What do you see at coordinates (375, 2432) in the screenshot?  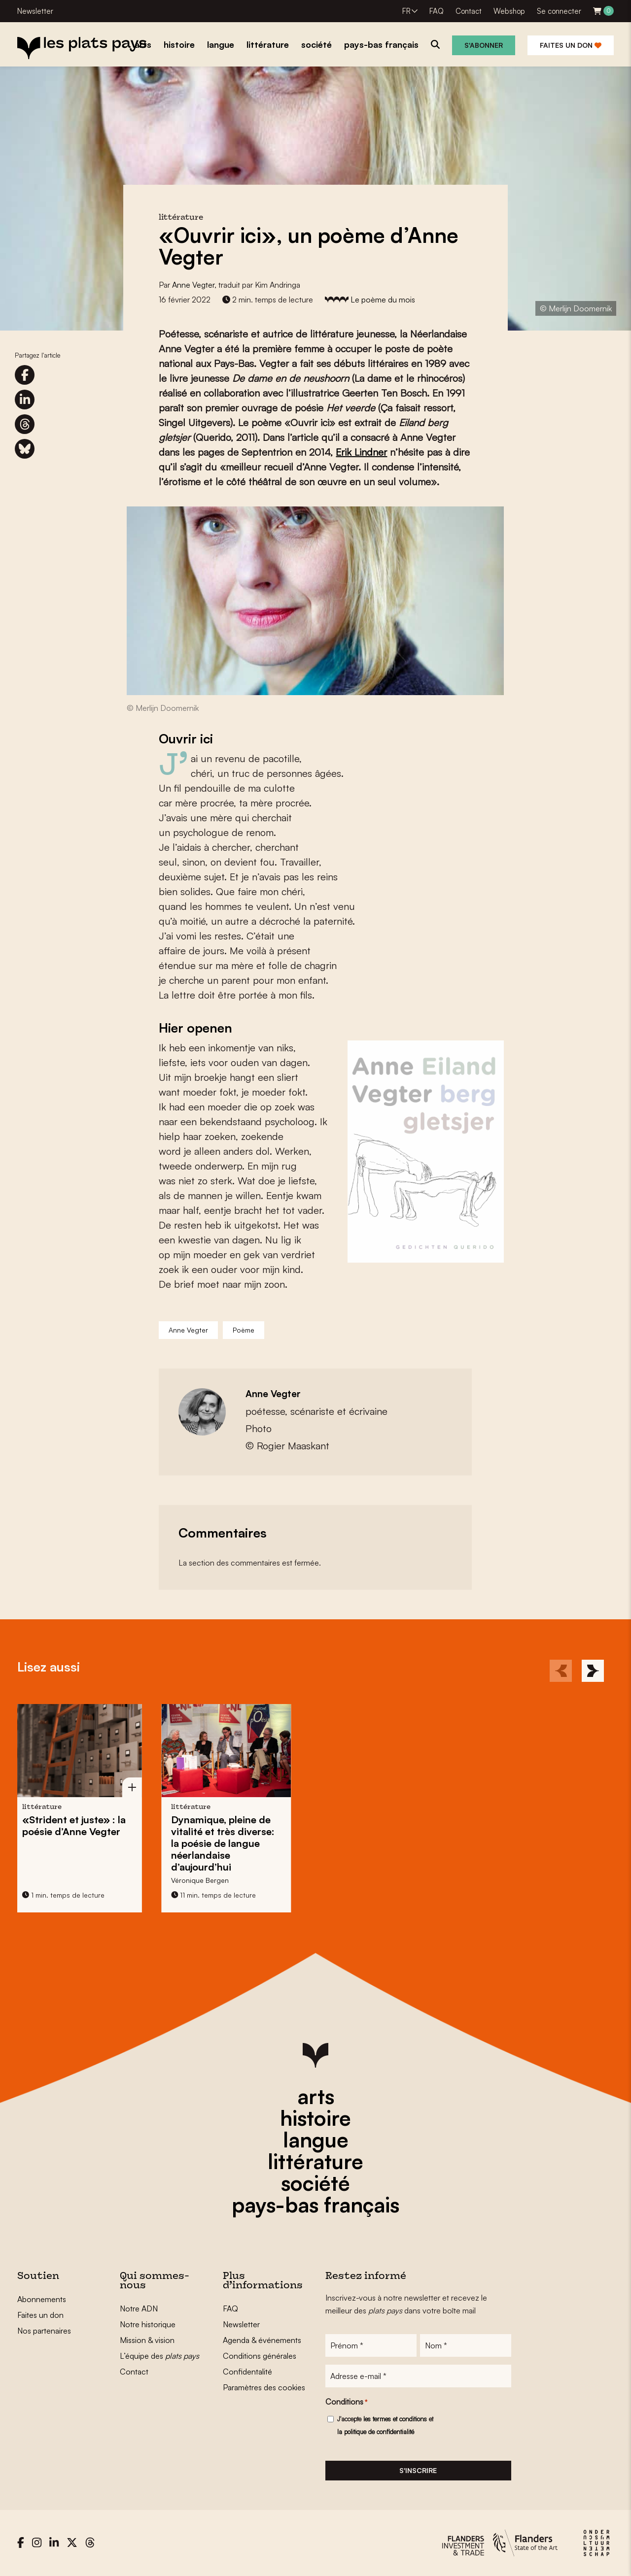 I see `la politique de confidentialité` at bounding box center [375, 2432].